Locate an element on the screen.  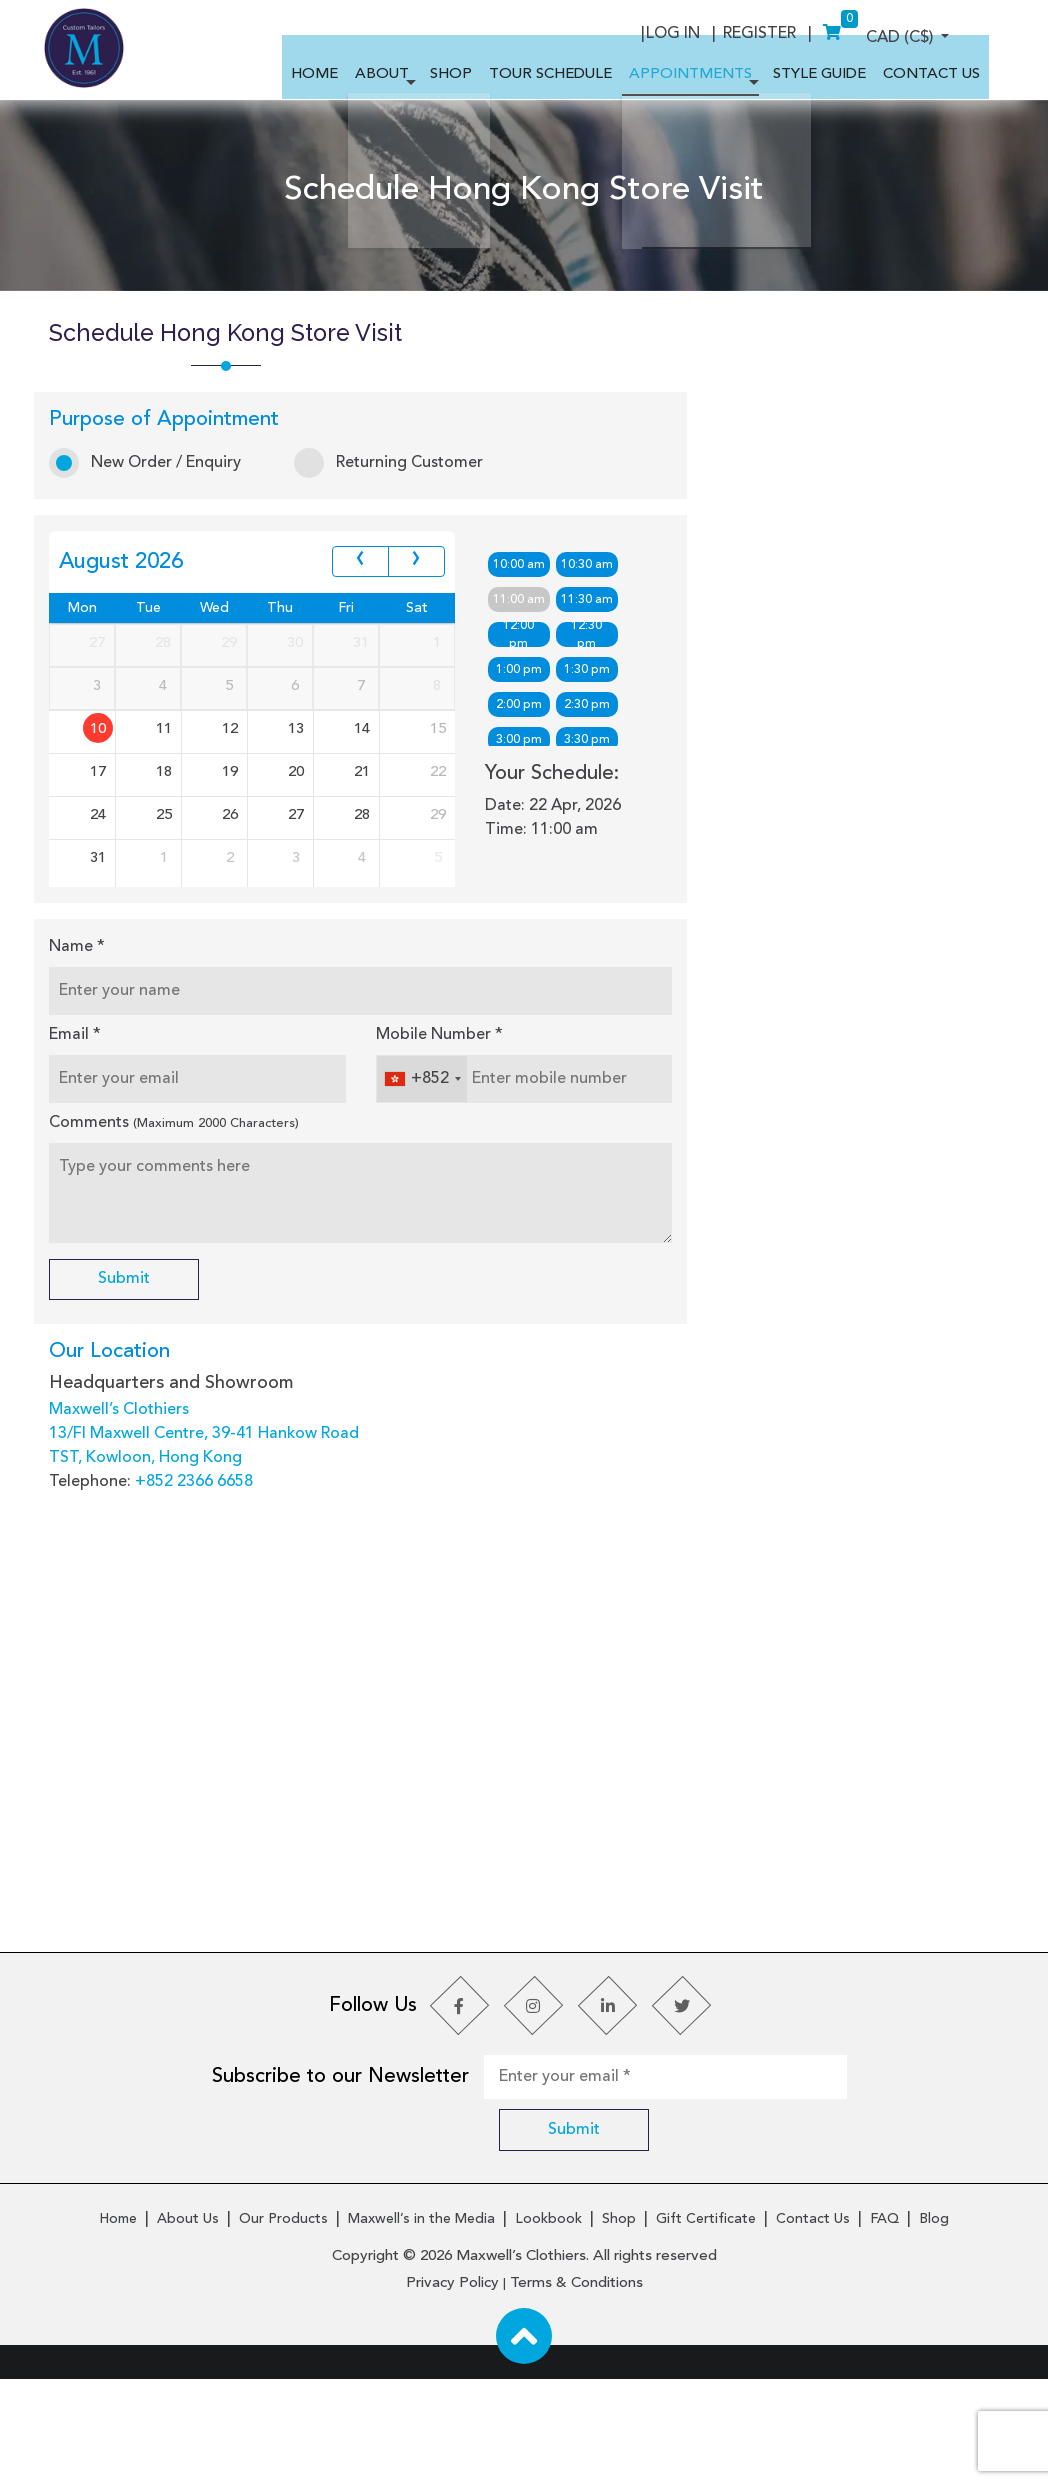
Home is located at coordinates (118, 2330).